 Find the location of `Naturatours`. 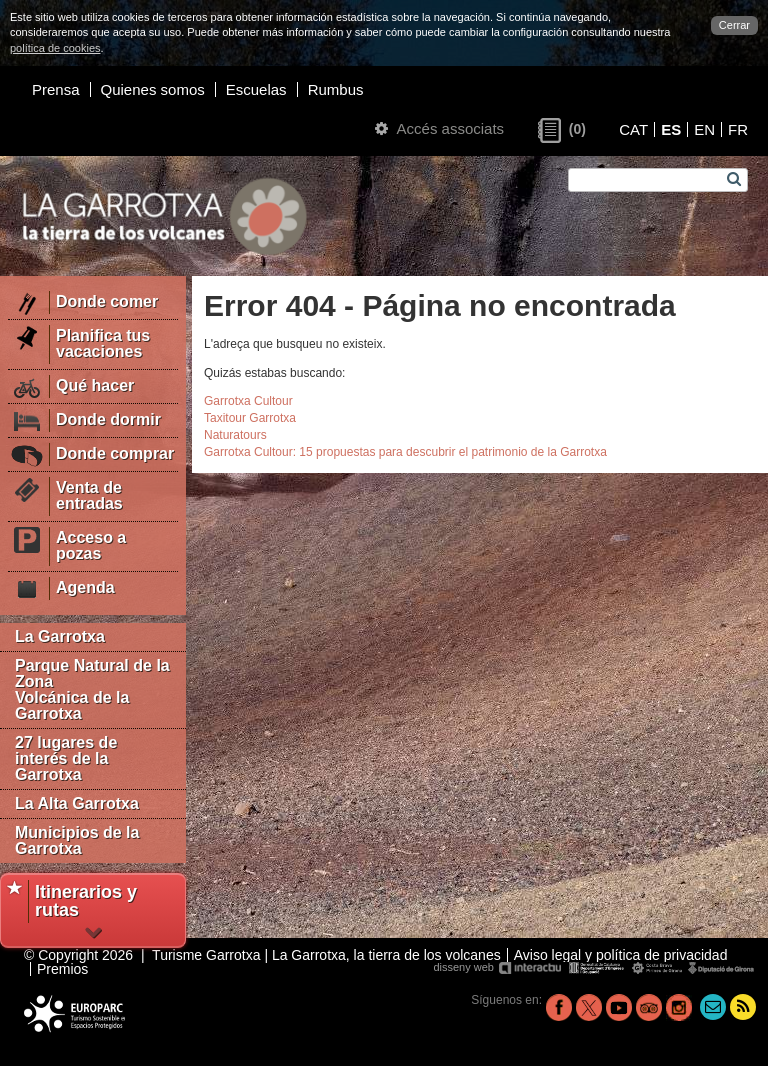

Naturatours is located at coordinates (235, 435).